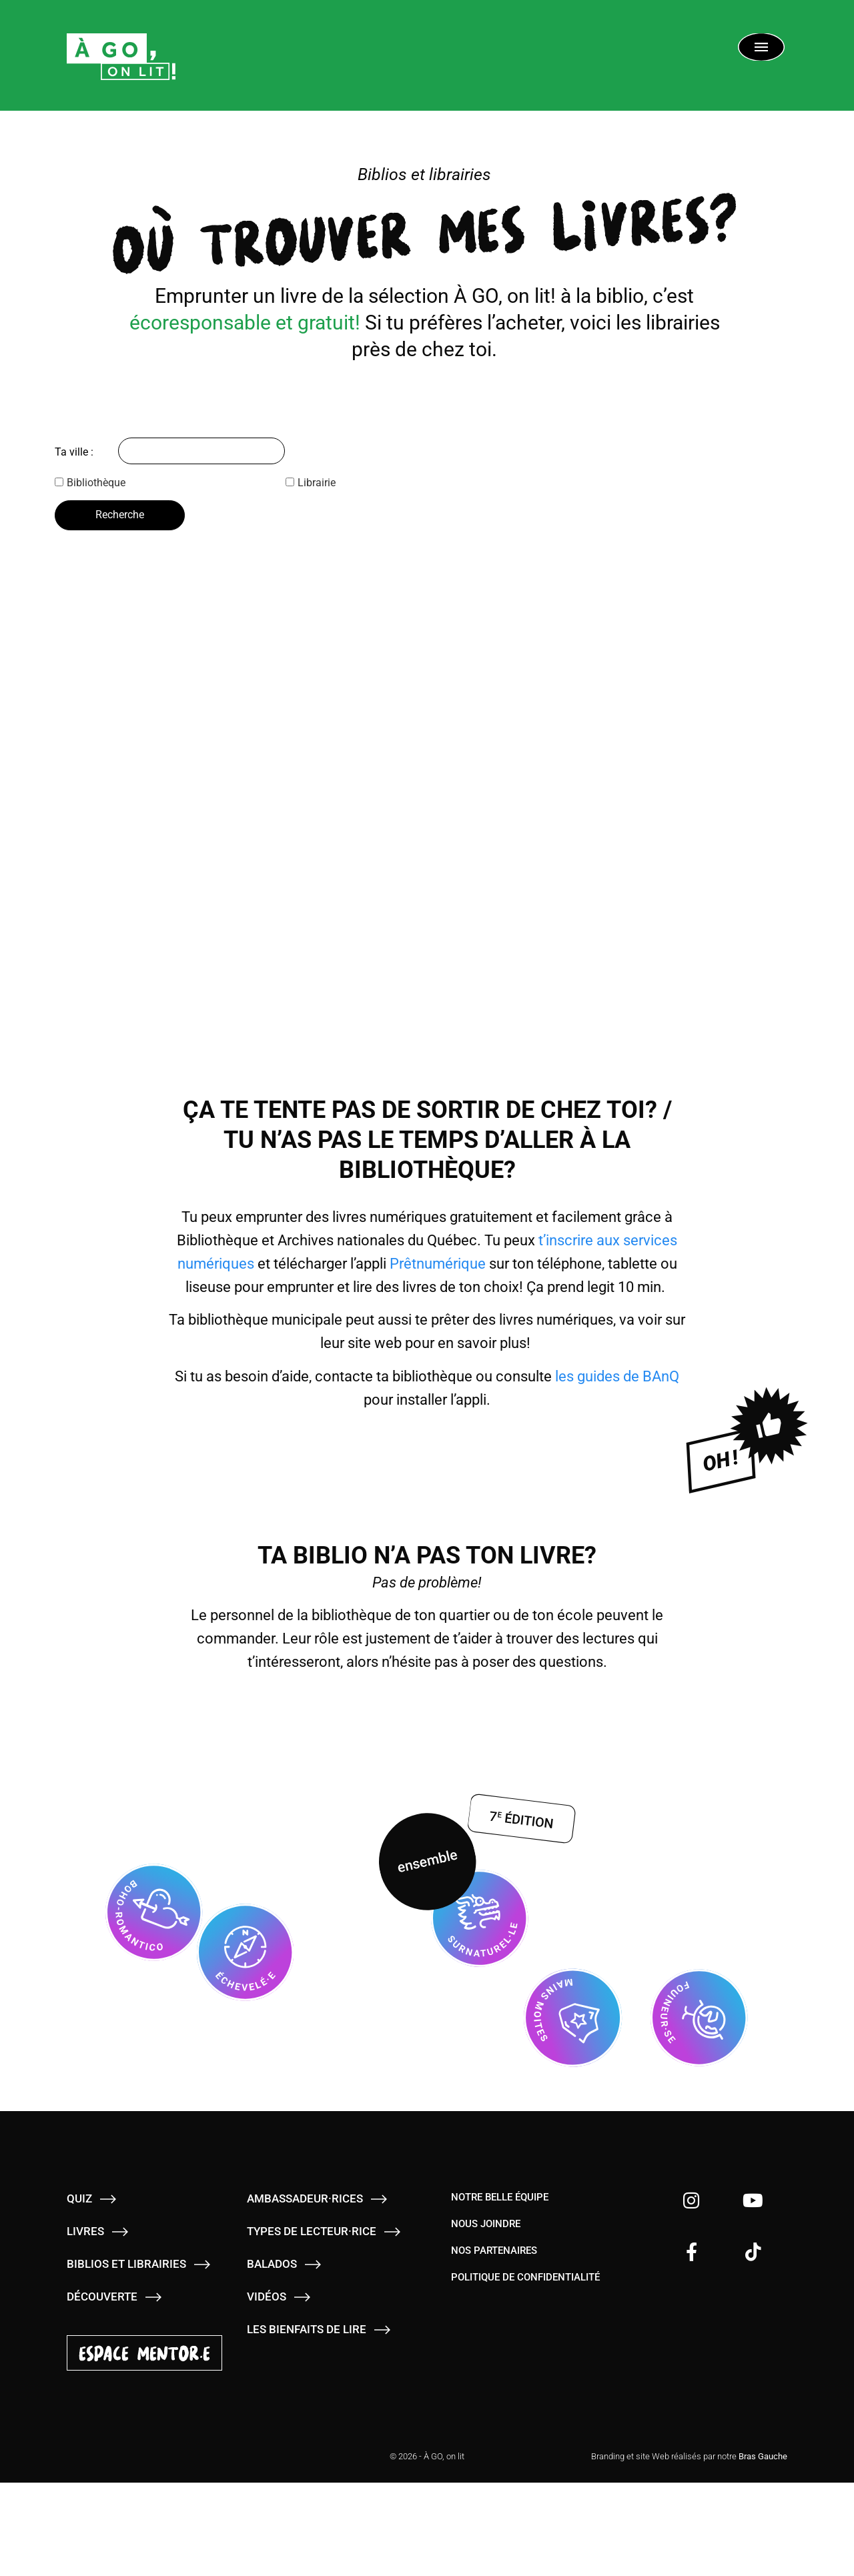 This screenshot has height=2576, width=854. Describe the element at coordinates (311, 483) in the screenshot. I see `Librairie` at that location.